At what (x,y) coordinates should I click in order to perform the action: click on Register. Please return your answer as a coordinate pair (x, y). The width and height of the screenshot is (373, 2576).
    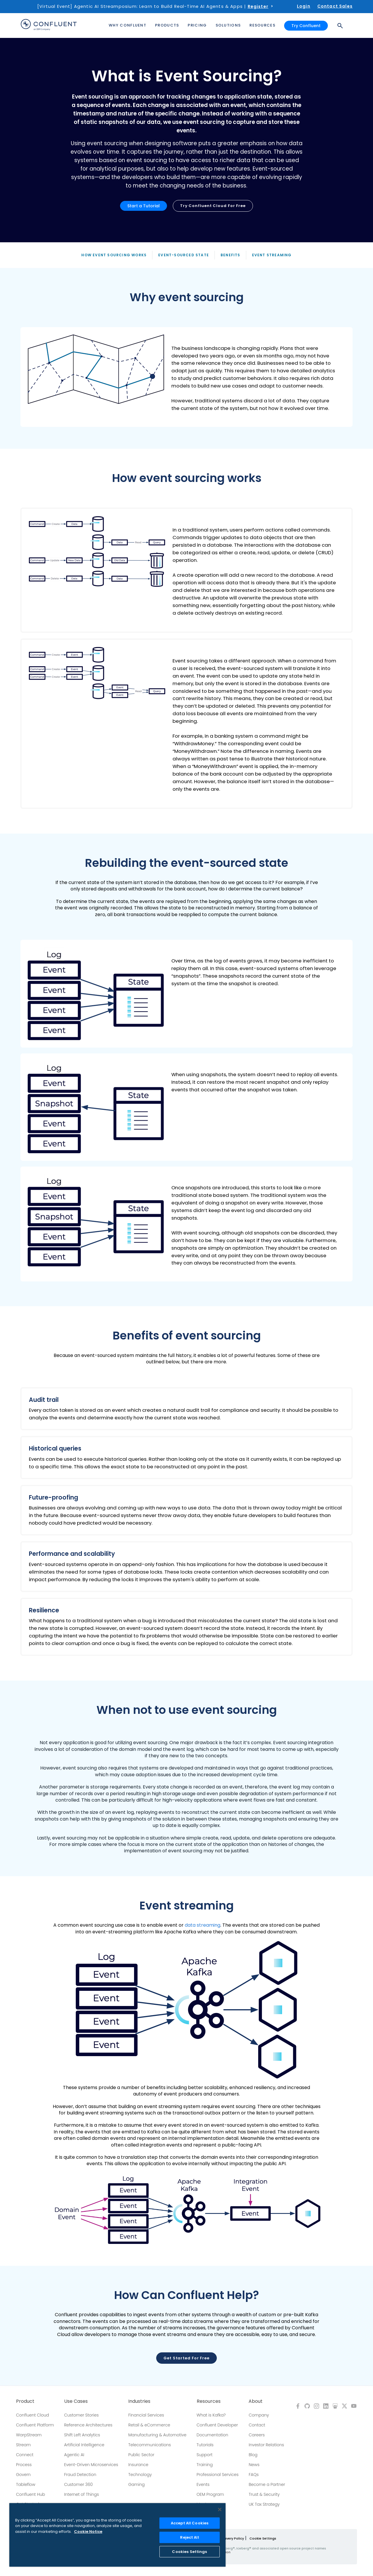
    Looking at the image, I should click on (258, 6).